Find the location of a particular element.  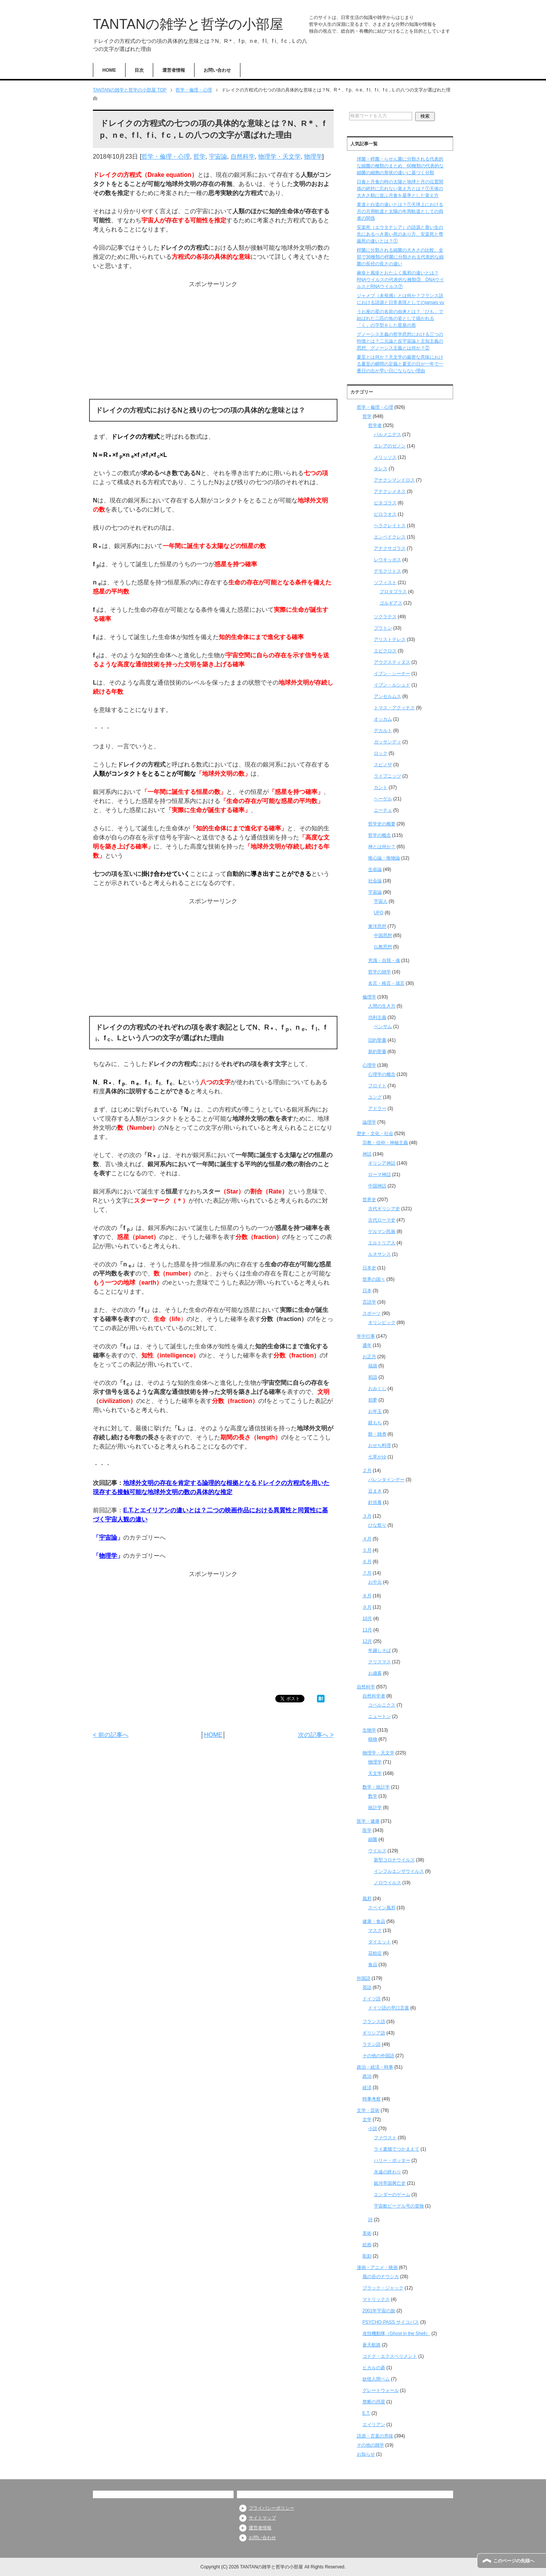

英語 is located at coordinates (367, 1987).